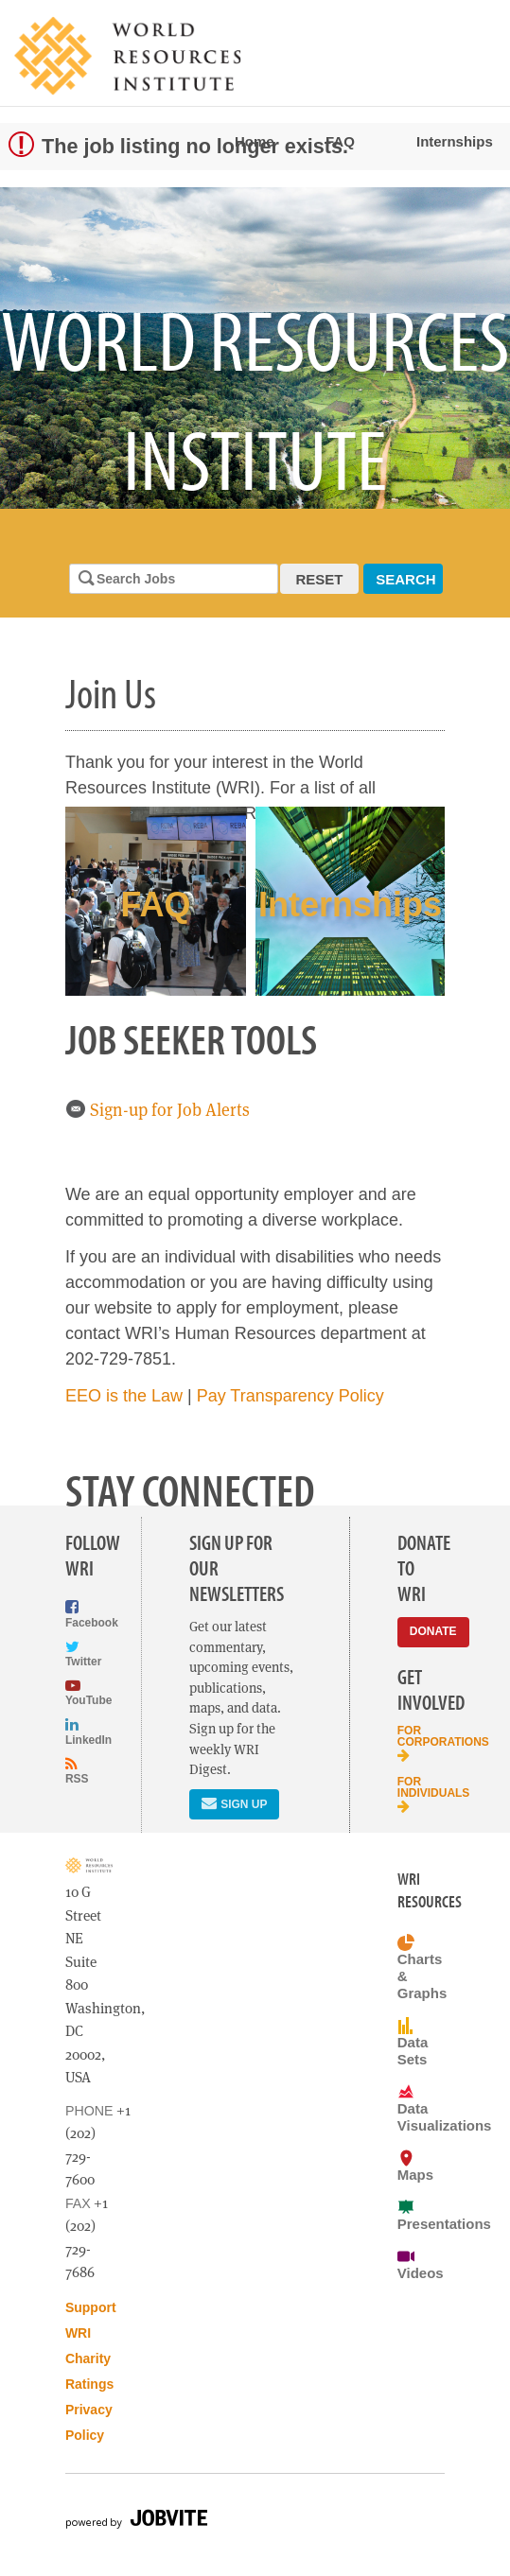  What do you see at coordinates (79, 1613) in the screenshot?
I see `Facebook` at bounding box center [79, 1613].